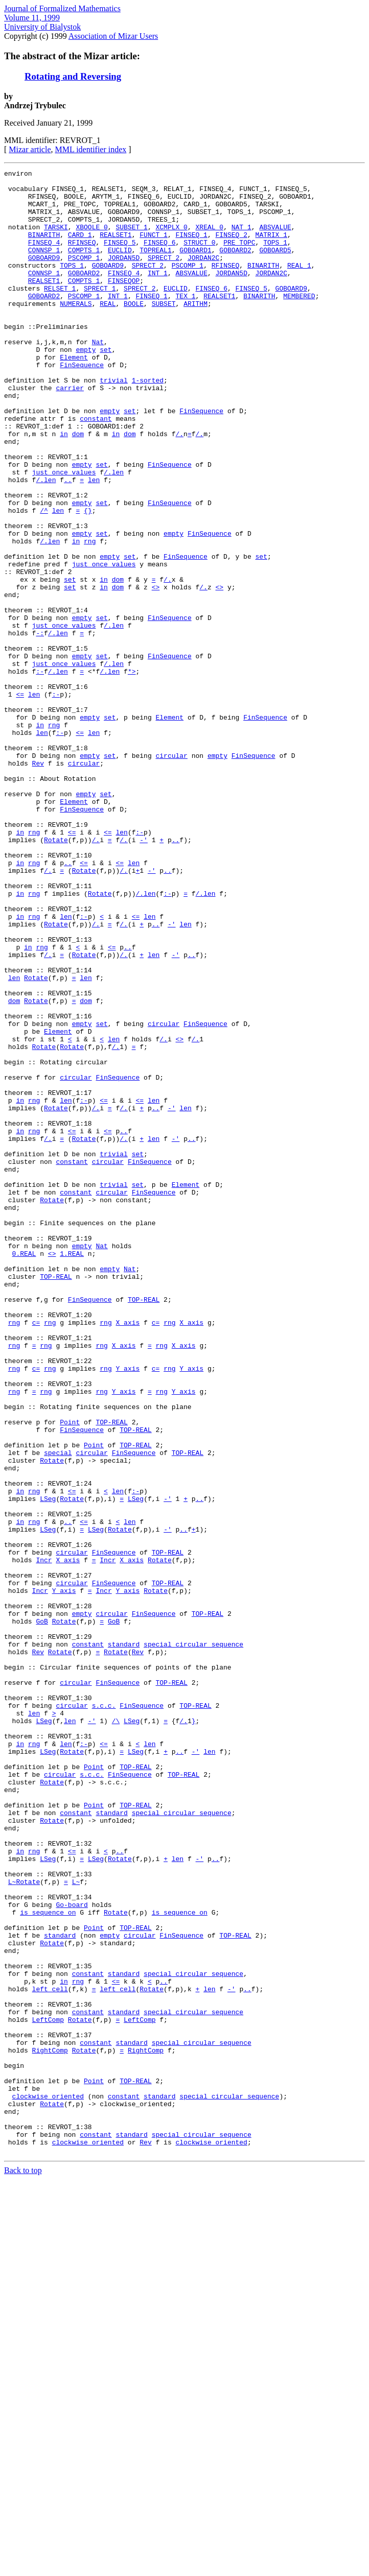 This screenshot has width=369, height=2576. Describe the element at coordinates (90, 616) in the screenshot. I see `rng` at that location.